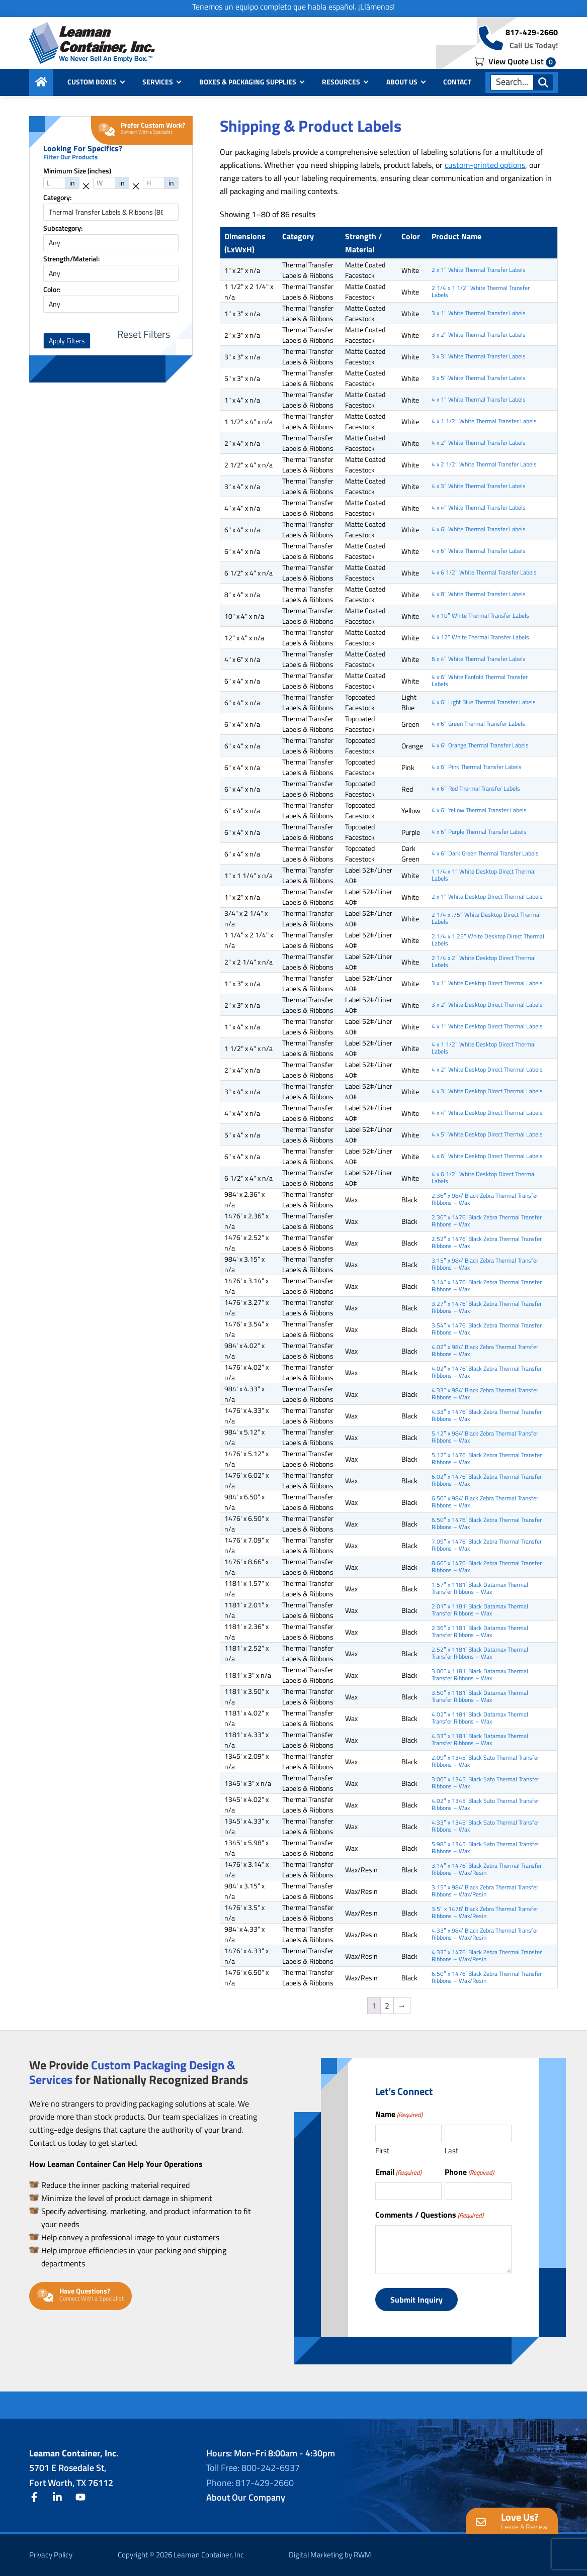 This screenshot has height=2576, width=587. I want to click on 2 1/4 x .75″ White Desktop Direct Thermal Labels, so click(486, 918).